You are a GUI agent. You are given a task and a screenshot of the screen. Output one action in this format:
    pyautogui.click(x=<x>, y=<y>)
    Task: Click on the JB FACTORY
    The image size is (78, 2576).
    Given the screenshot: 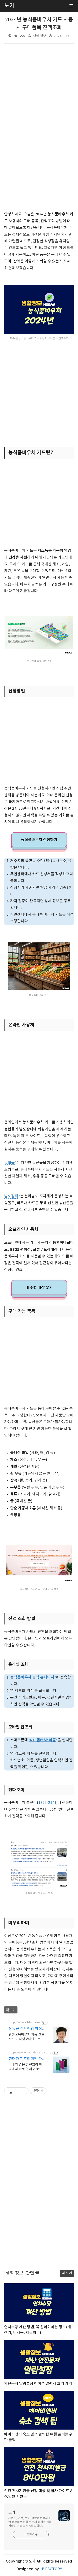 What is the action you would take?
    pyautogui.click(x=51, y=2569)
    